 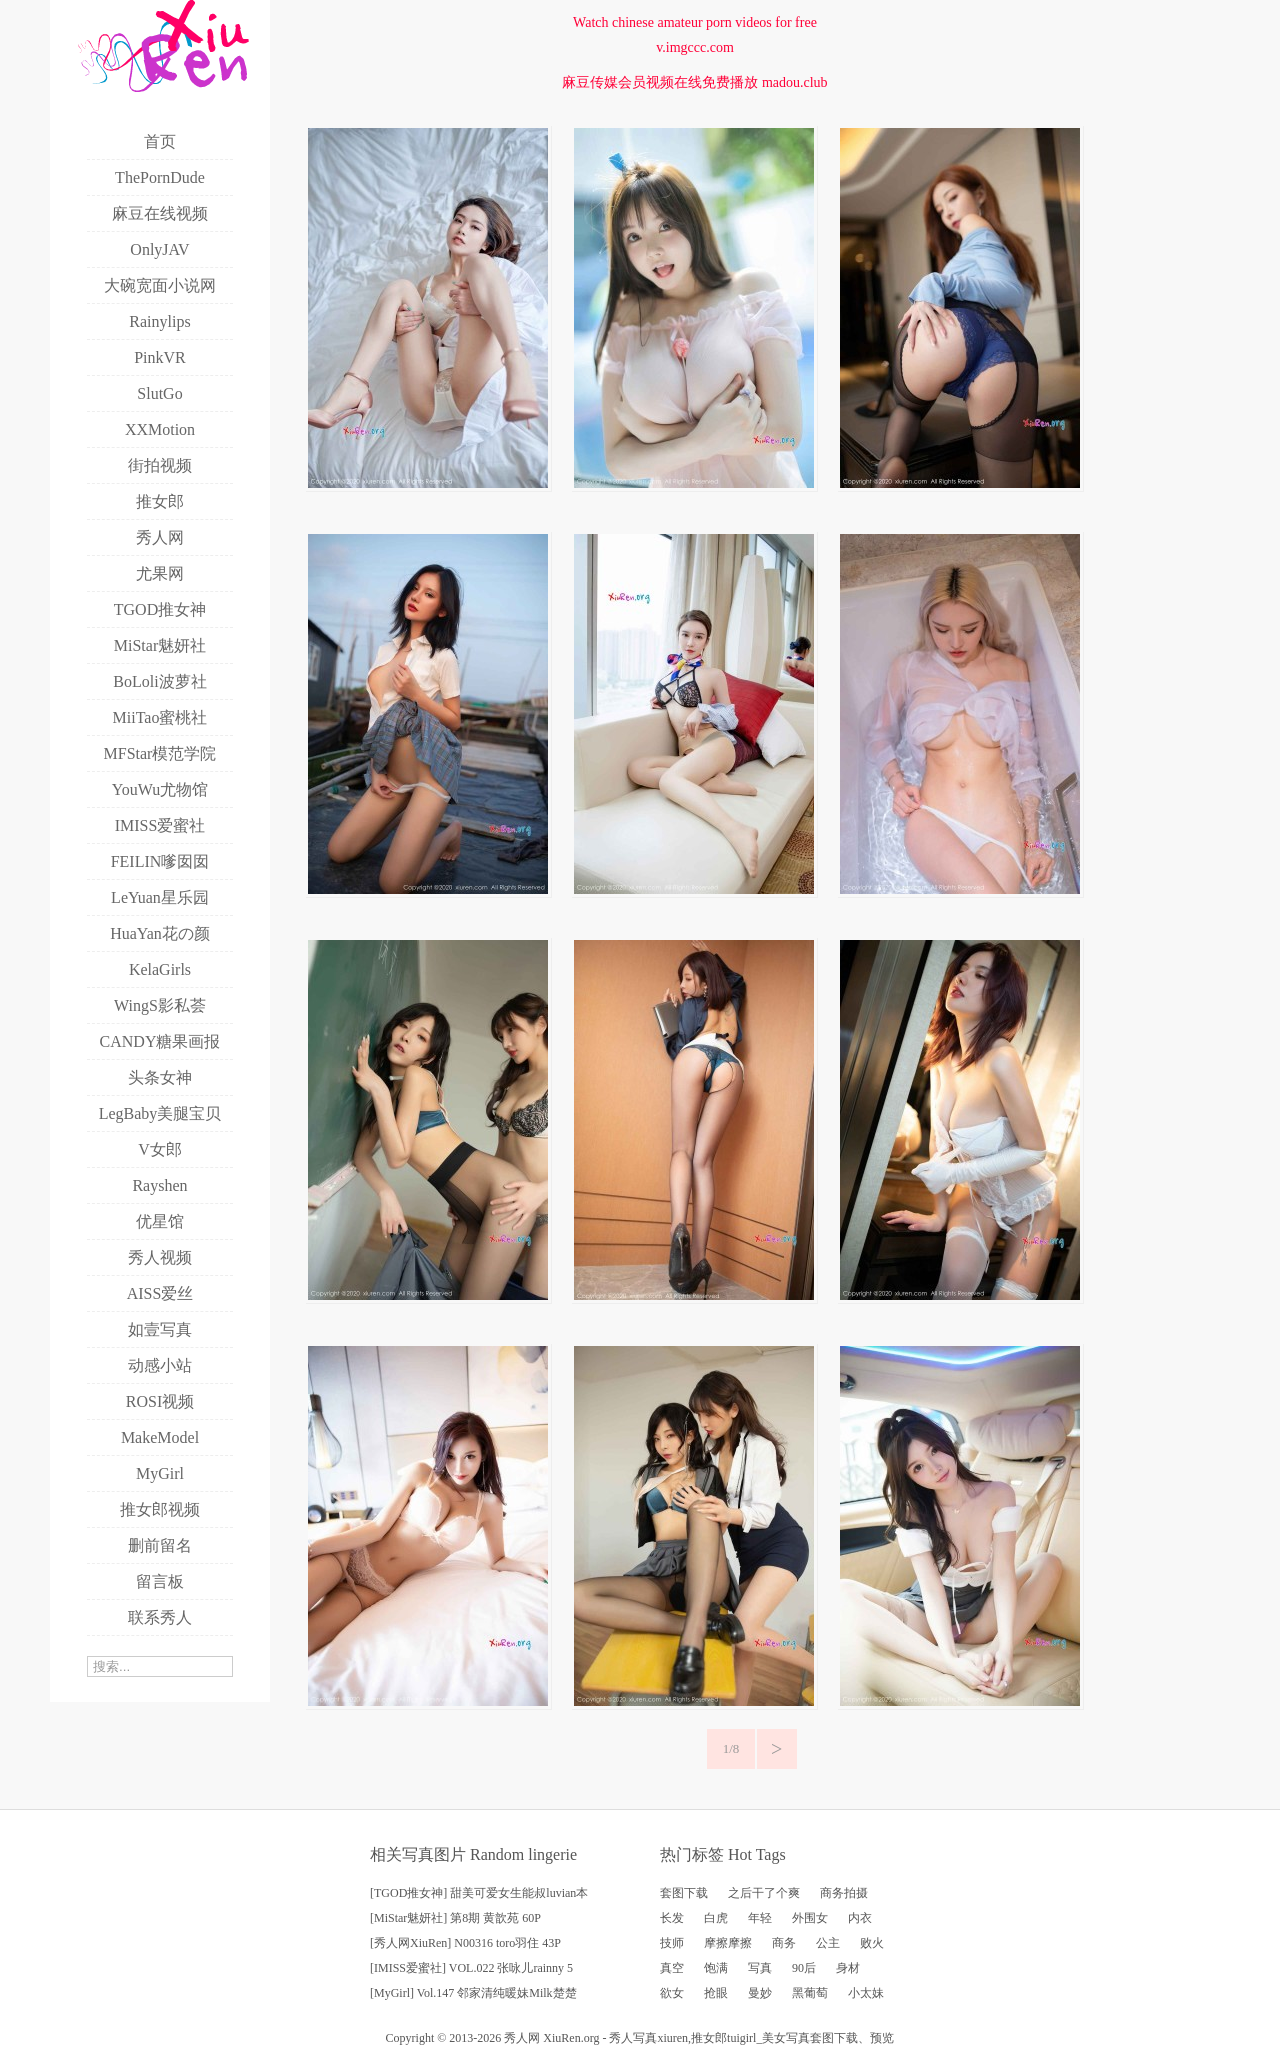 What do you see at coordinates (760, 1993) in the screenshot?
I see `曼妙` at bounding box center [760, 1993].